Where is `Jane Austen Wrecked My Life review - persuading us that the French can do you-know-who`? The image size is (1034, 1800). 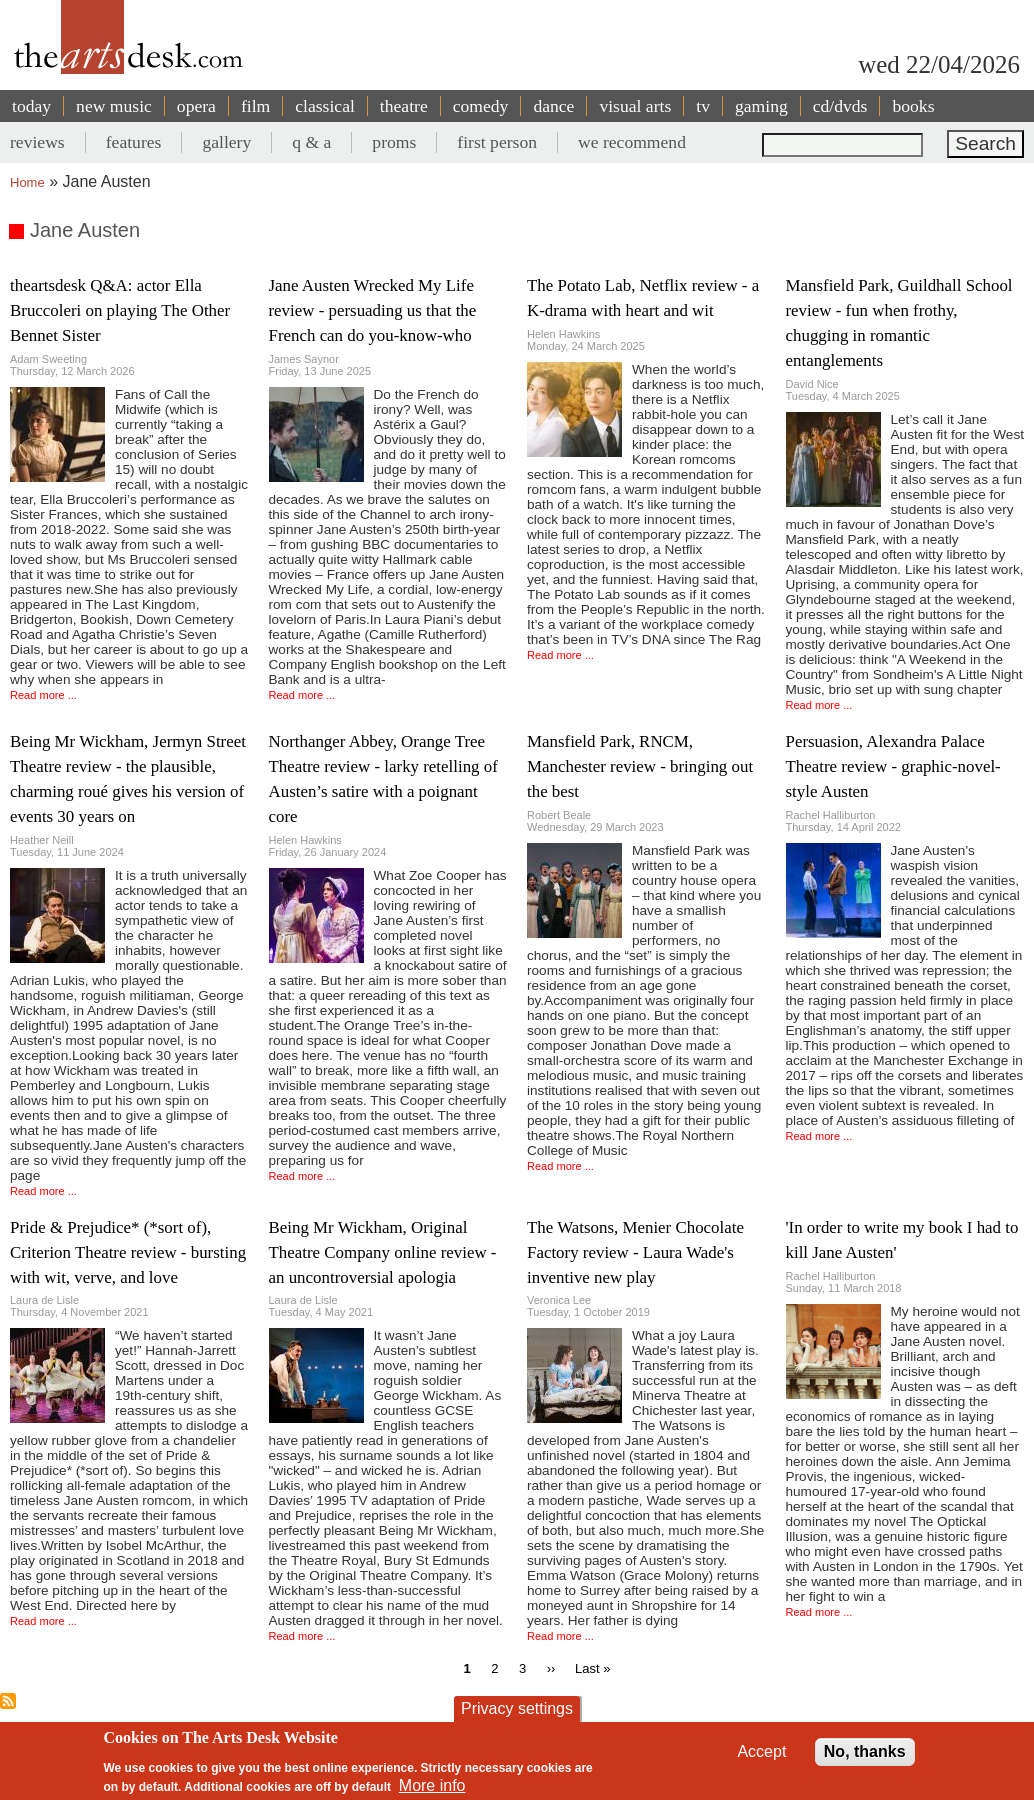 Jane Austen Wrecked My Life review - persuading us that the French can do you-know-who is located at coordinates (373, 310).